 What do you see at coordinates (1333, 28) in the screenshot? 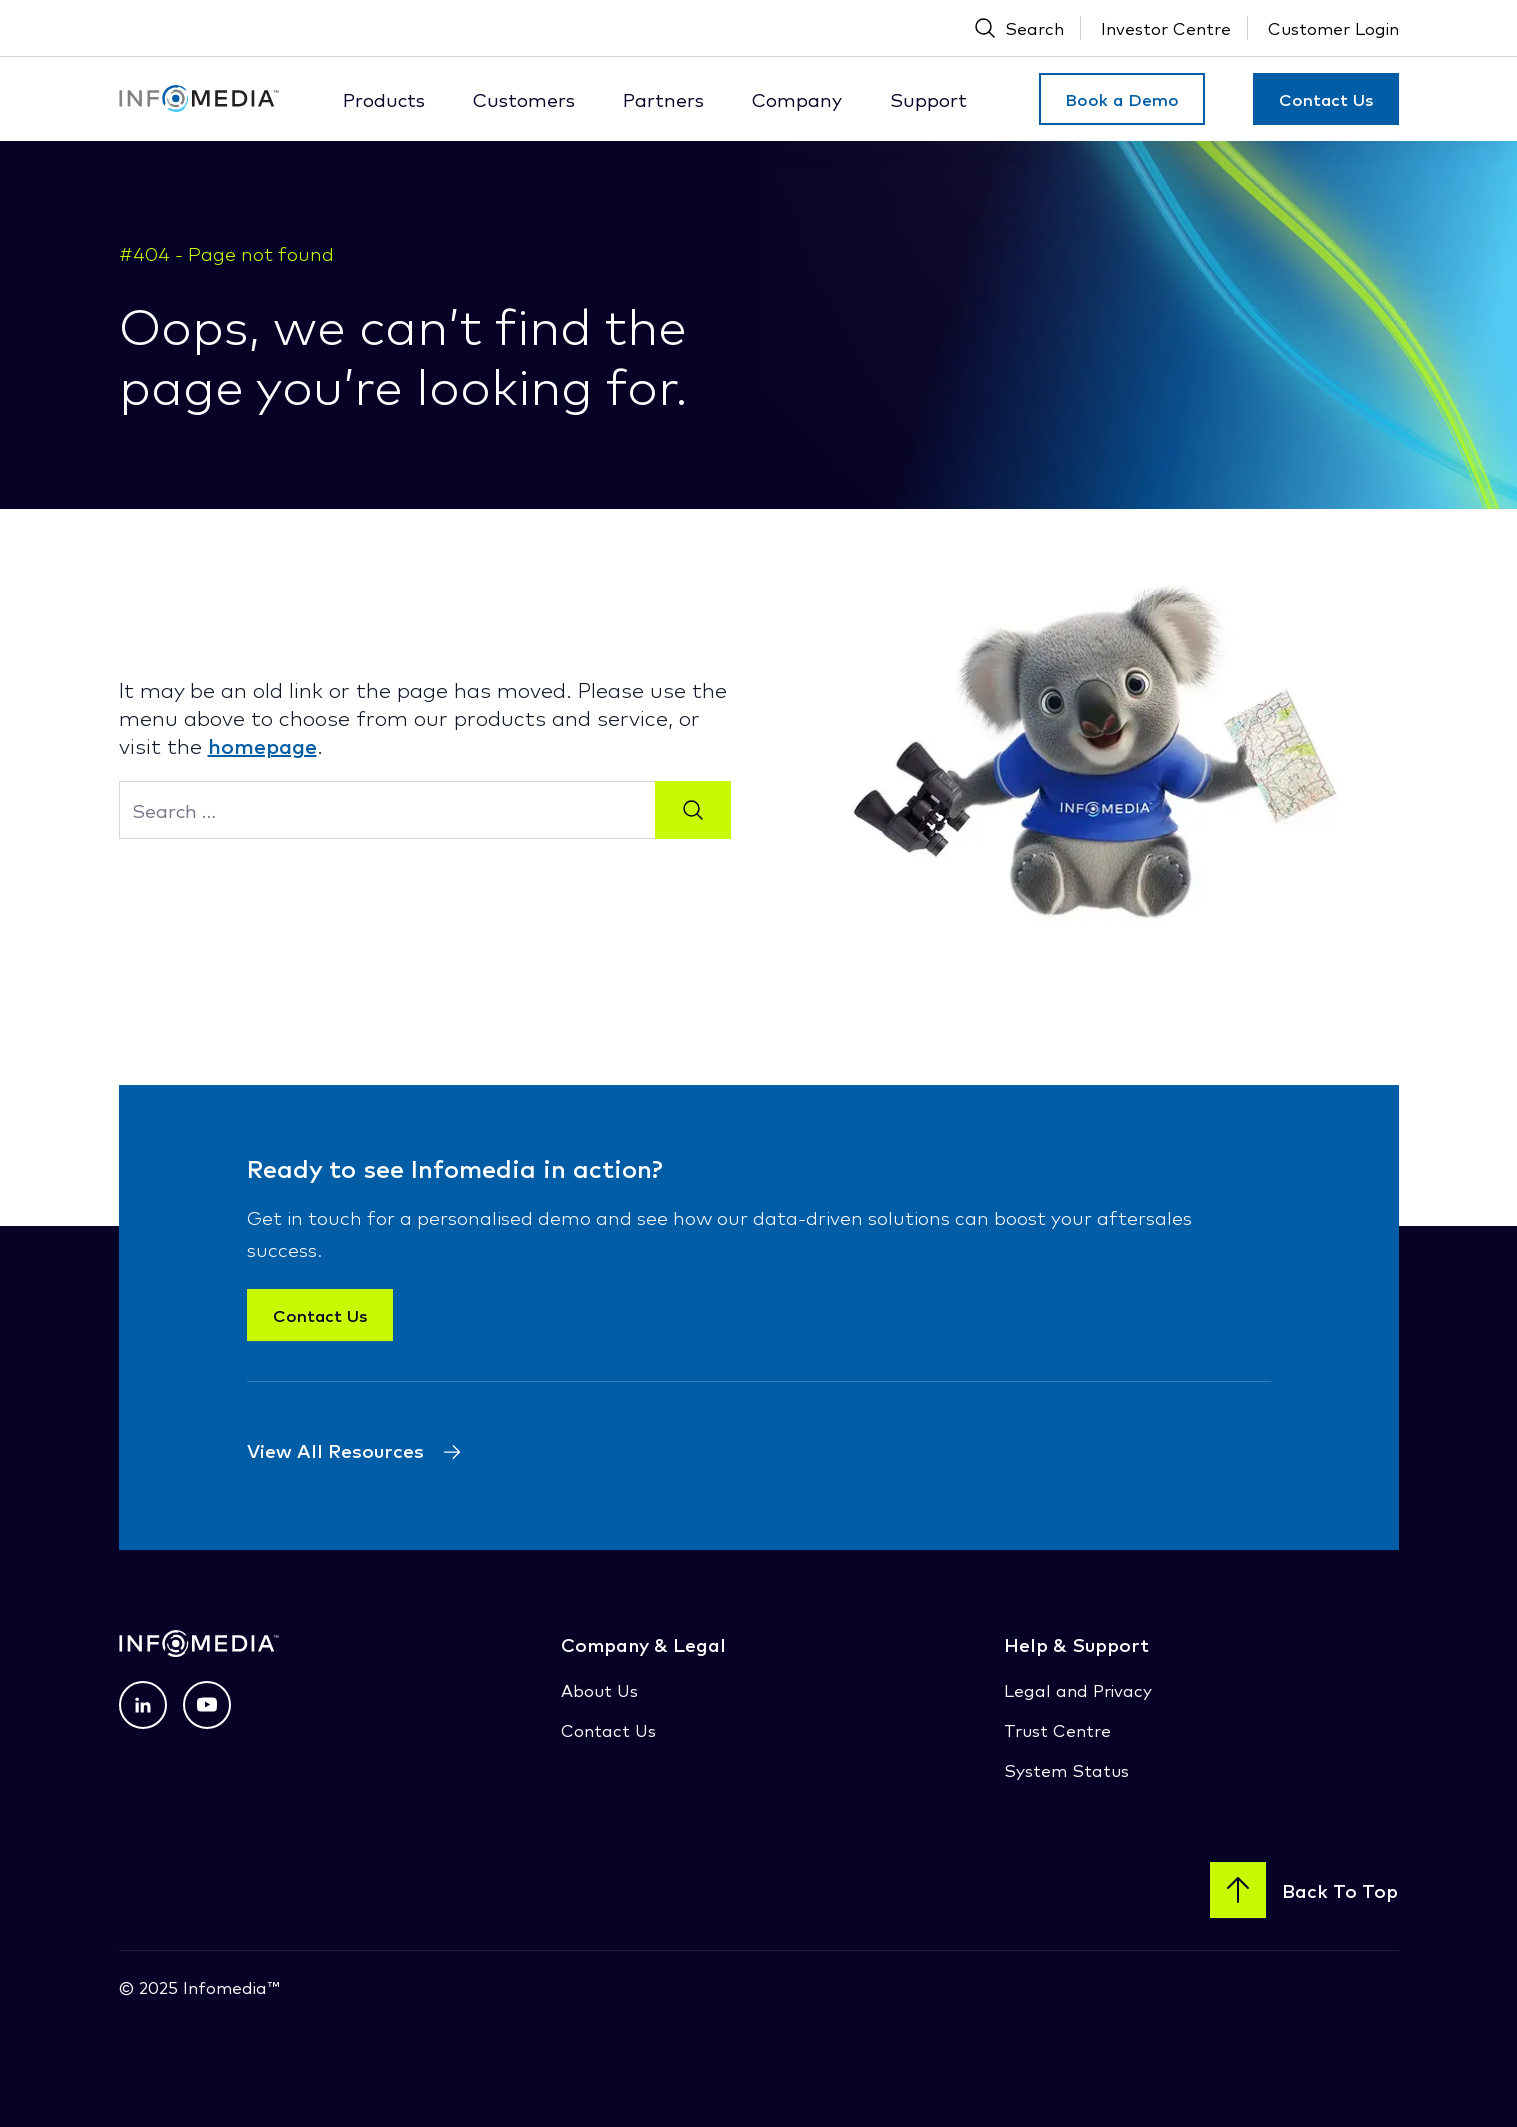
I see `[Customer Login (Open New Tab)]` at bounding box center [1333, 28].